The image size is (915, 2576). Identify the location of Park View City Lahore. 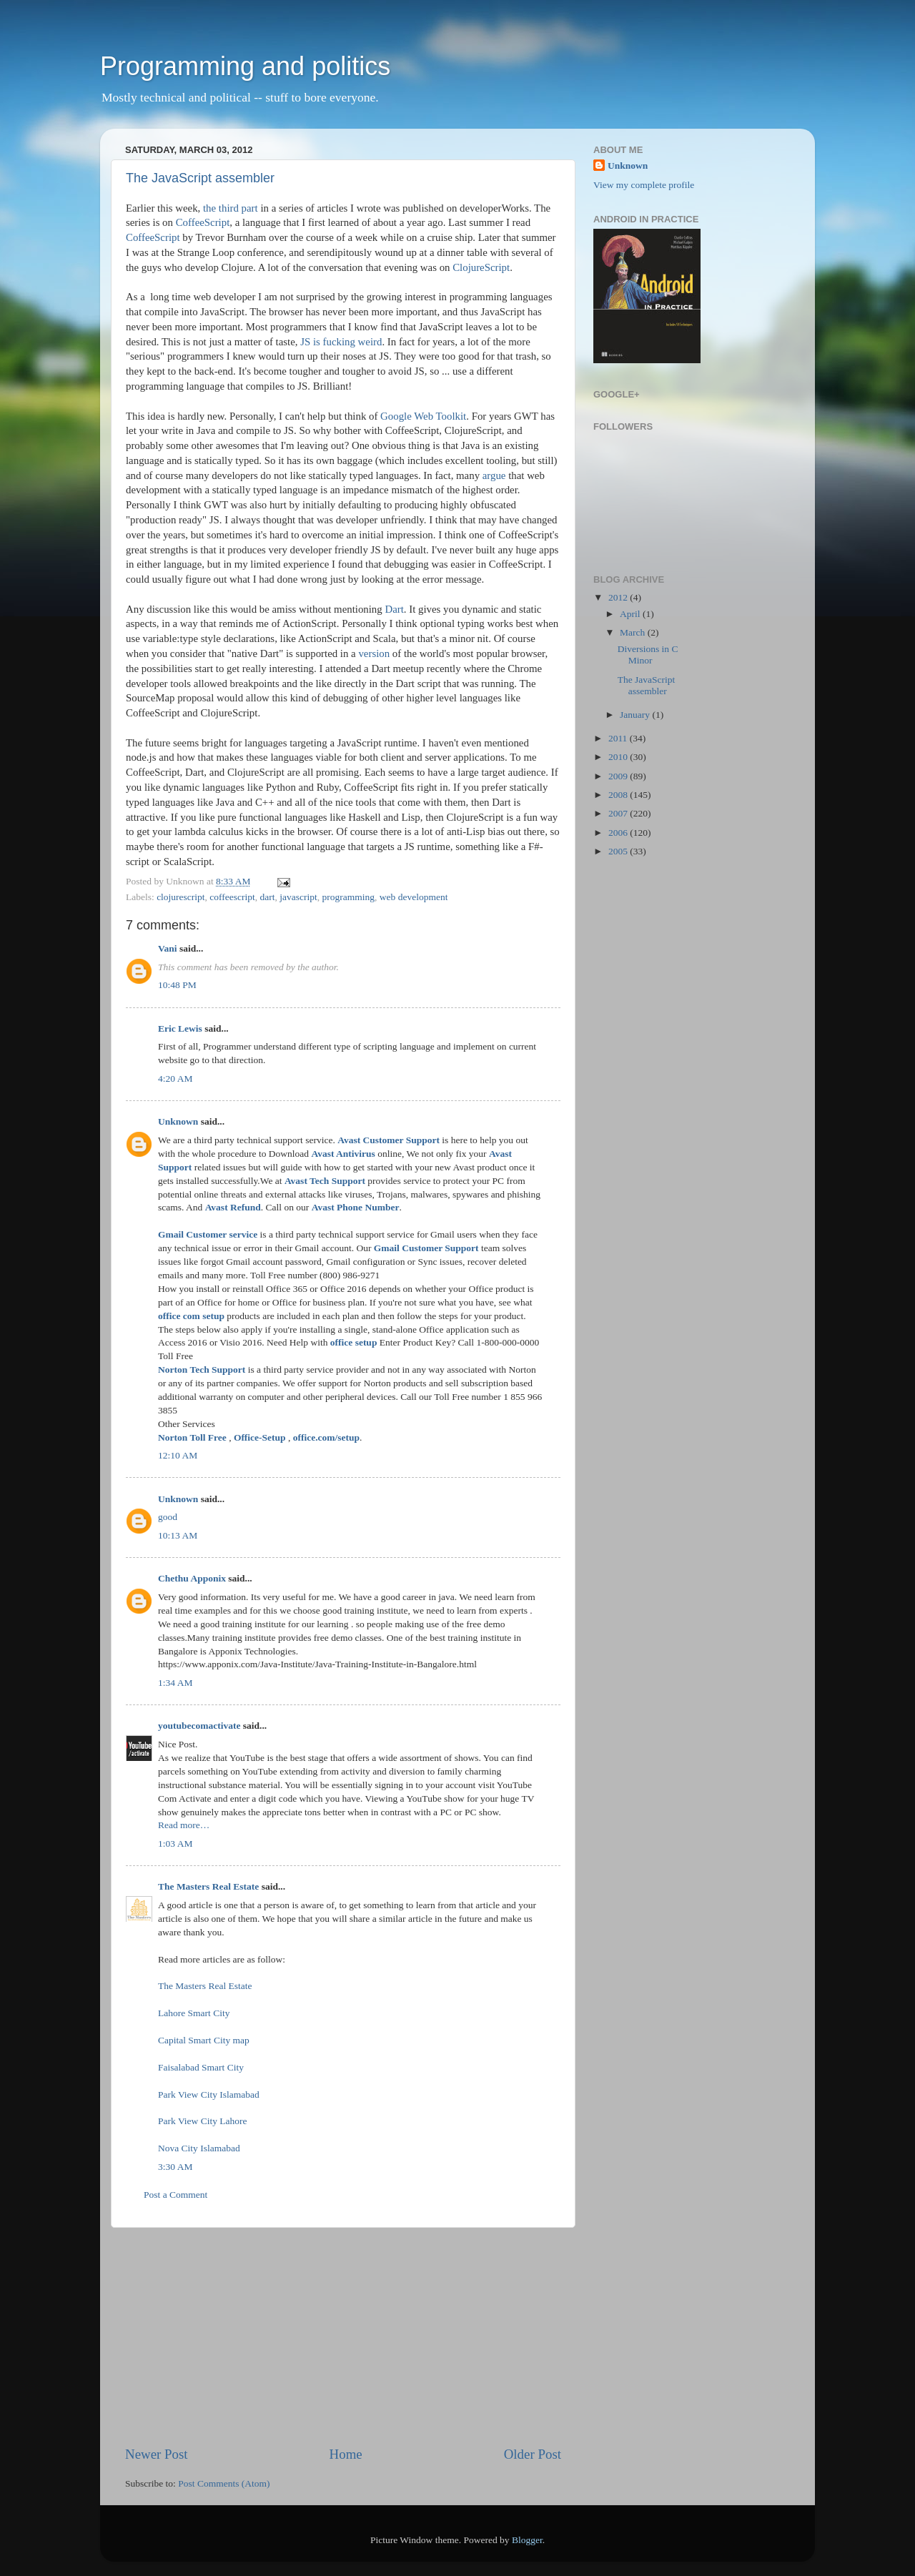
(202, 2121).